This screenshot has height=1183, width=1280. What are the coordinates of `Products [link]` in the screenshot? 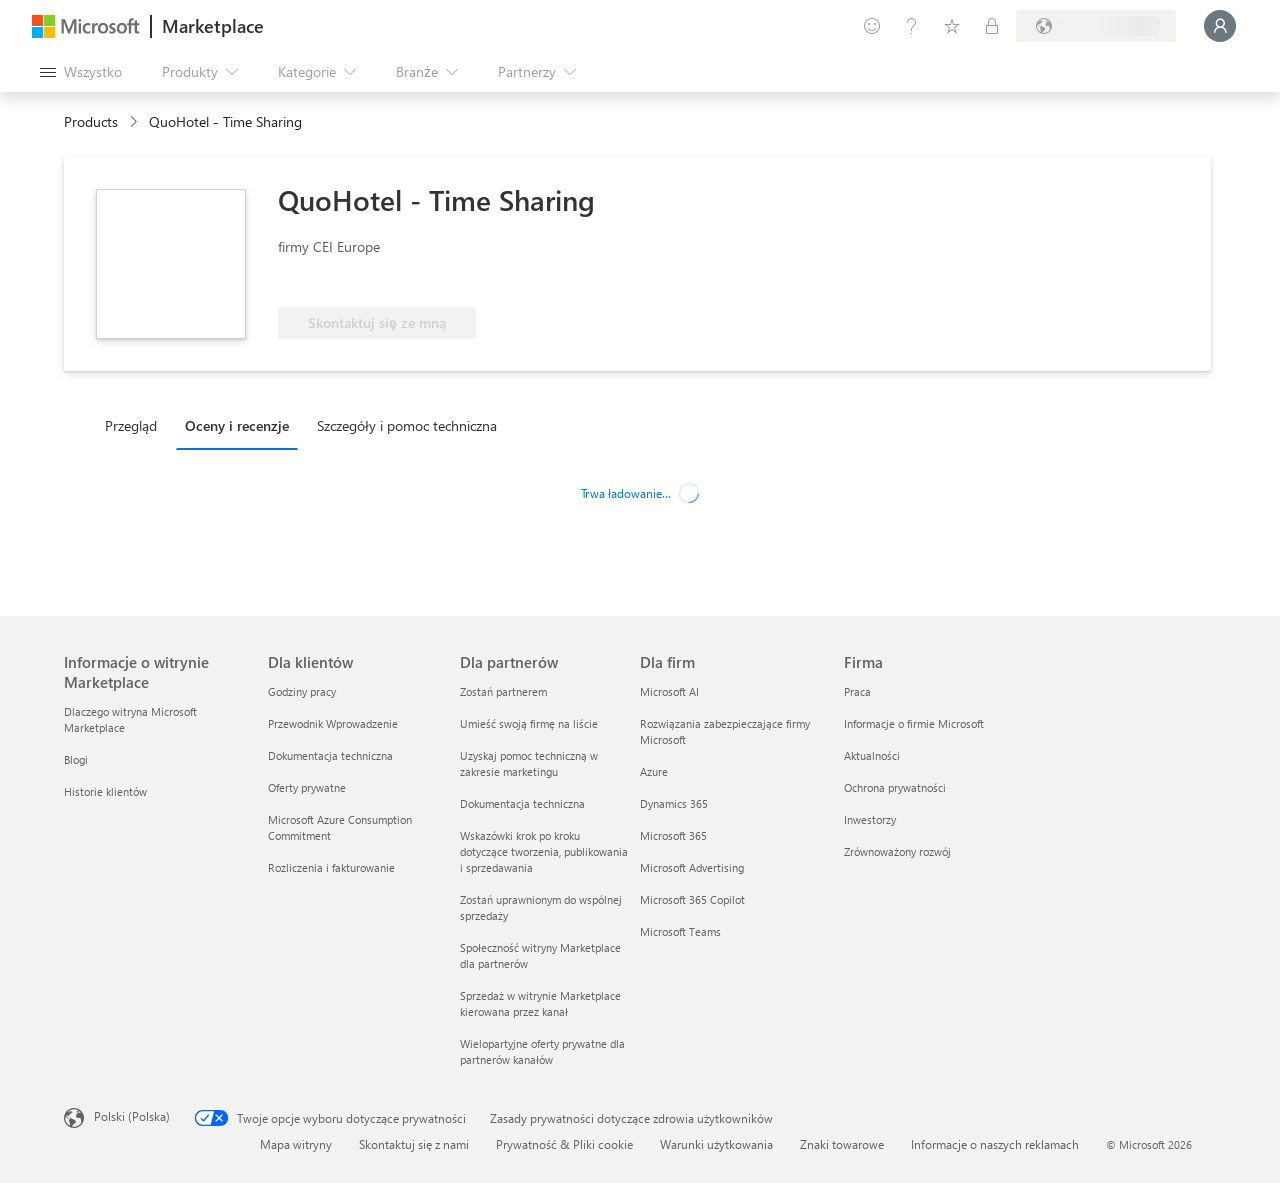 It's located at (91, 121).